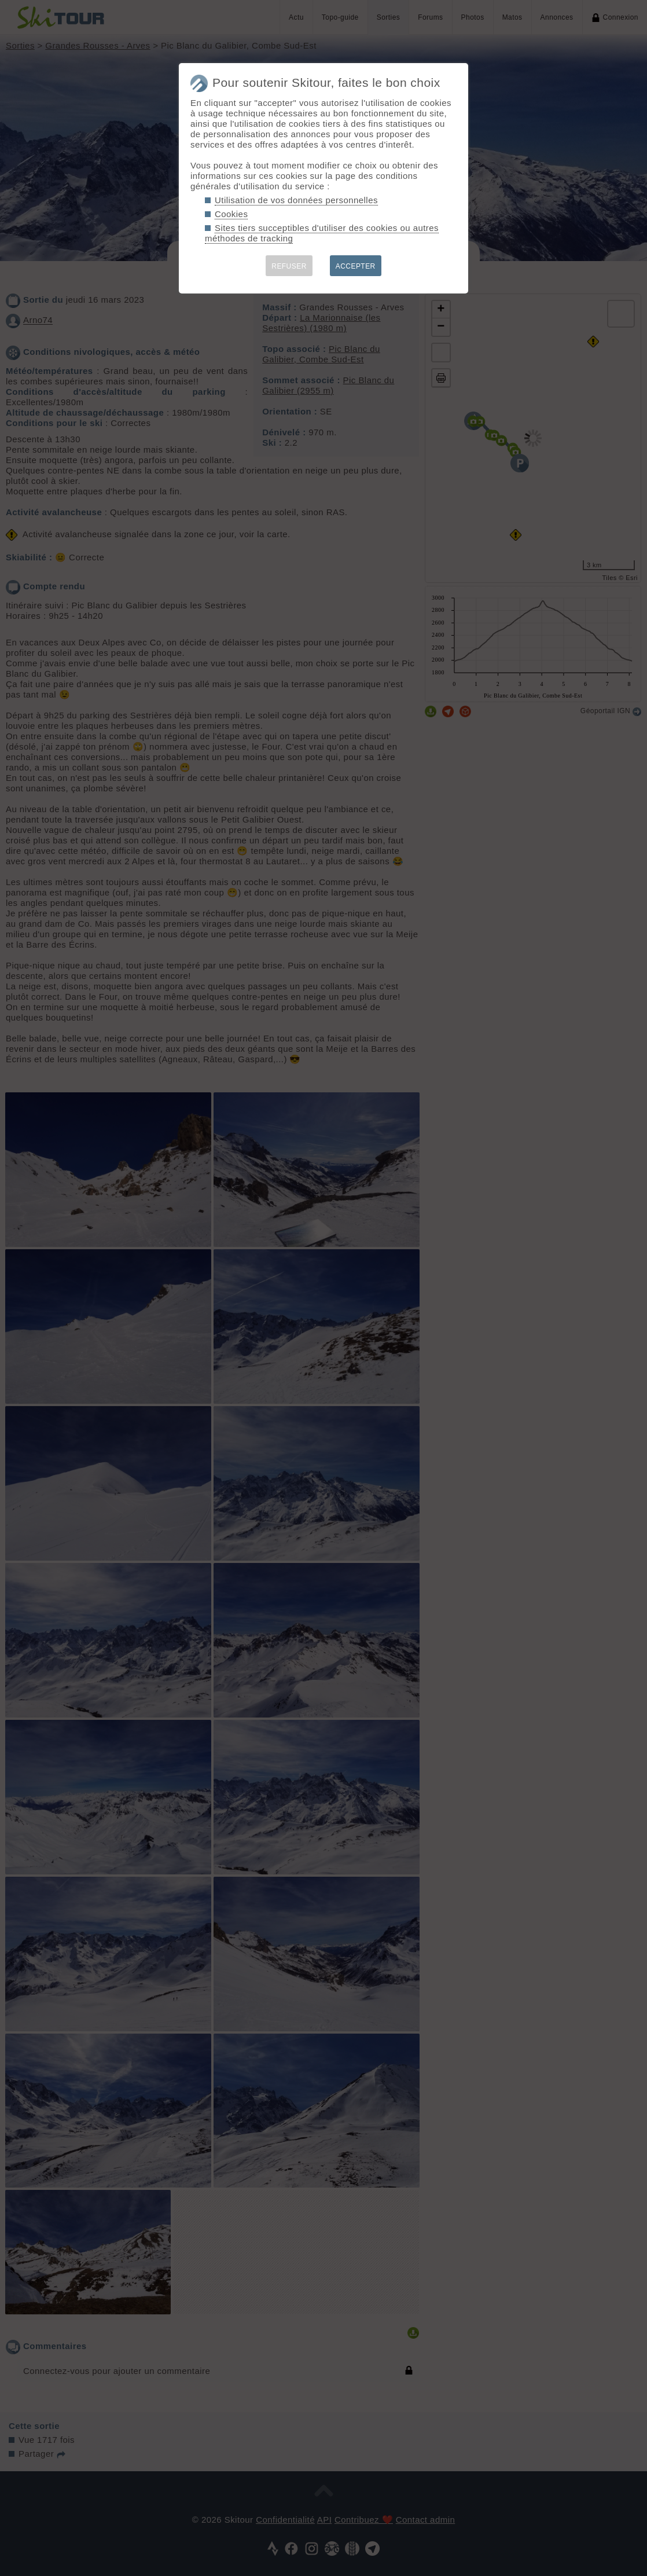 The height and width of the screenshot is (2576, 647). What do you see at coordinates (356, 266) in the screenshot?
I see `ACCEPTER` at bounding box center [356, 266].